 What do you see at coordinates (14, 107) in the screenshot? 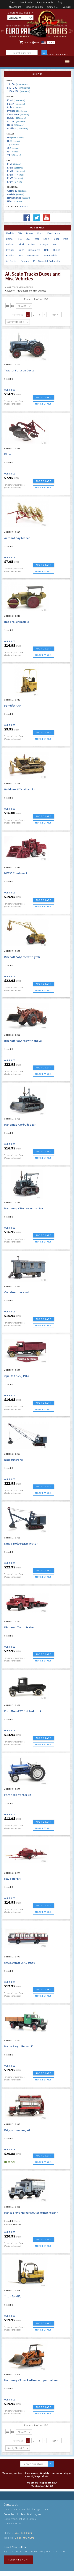
I see `Pola` at bounding box center [14, 107].